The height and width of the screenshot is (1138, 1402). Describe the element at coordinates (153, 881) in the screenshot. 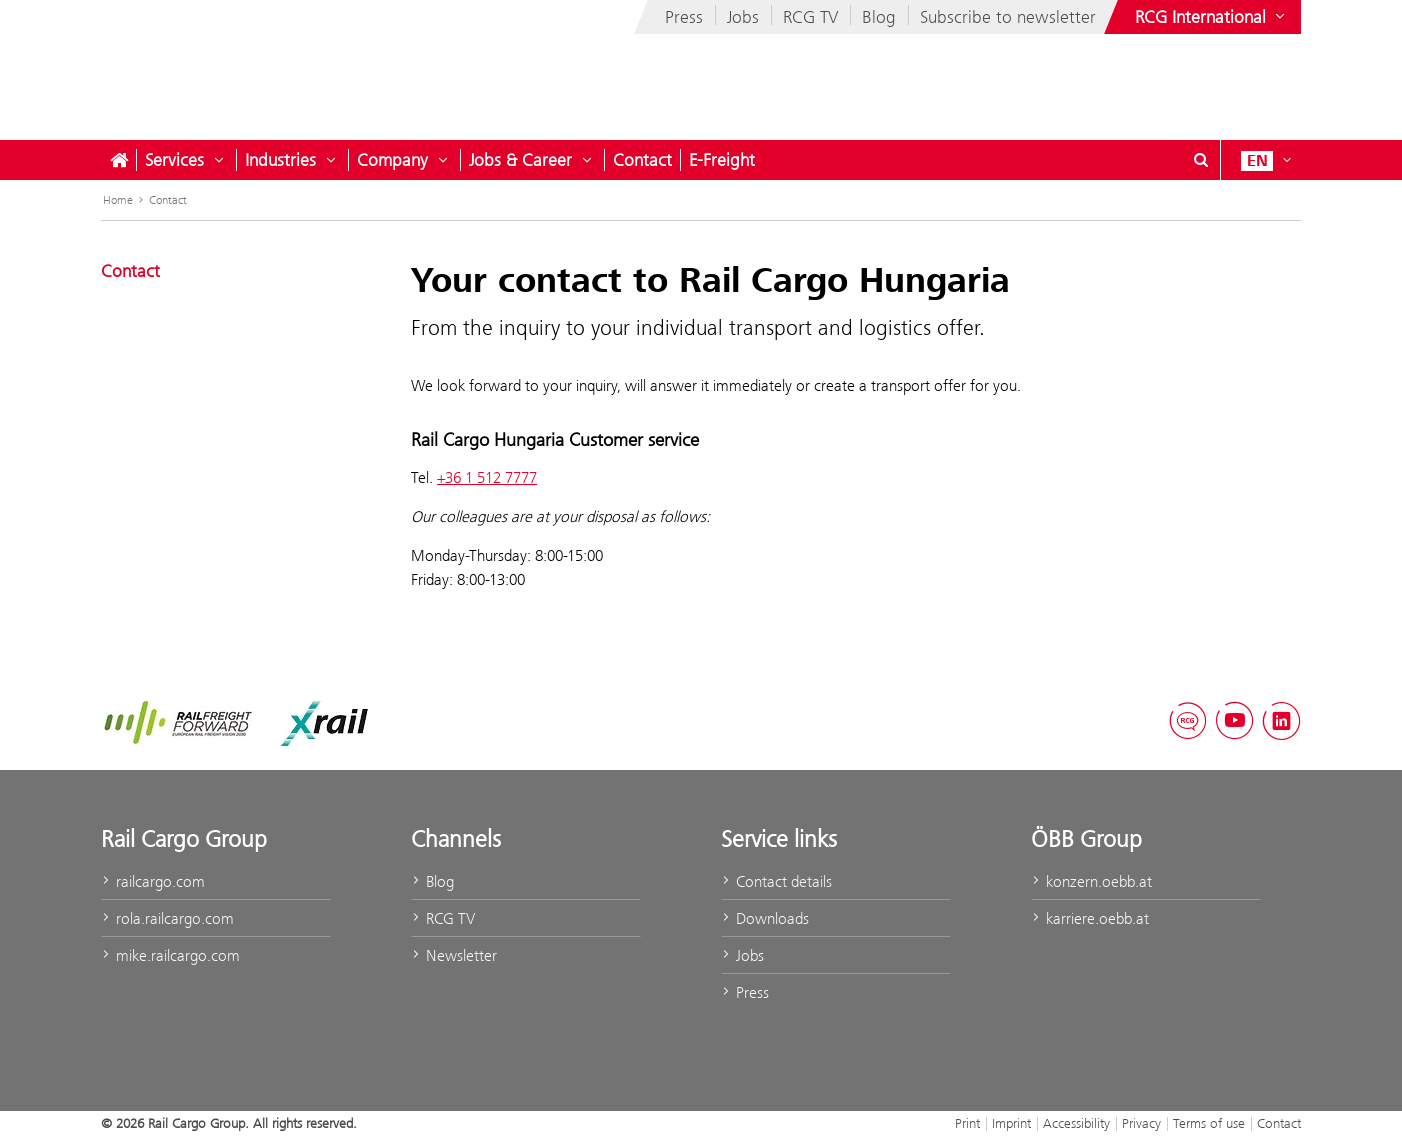

I see `railcargo.com` at that location.